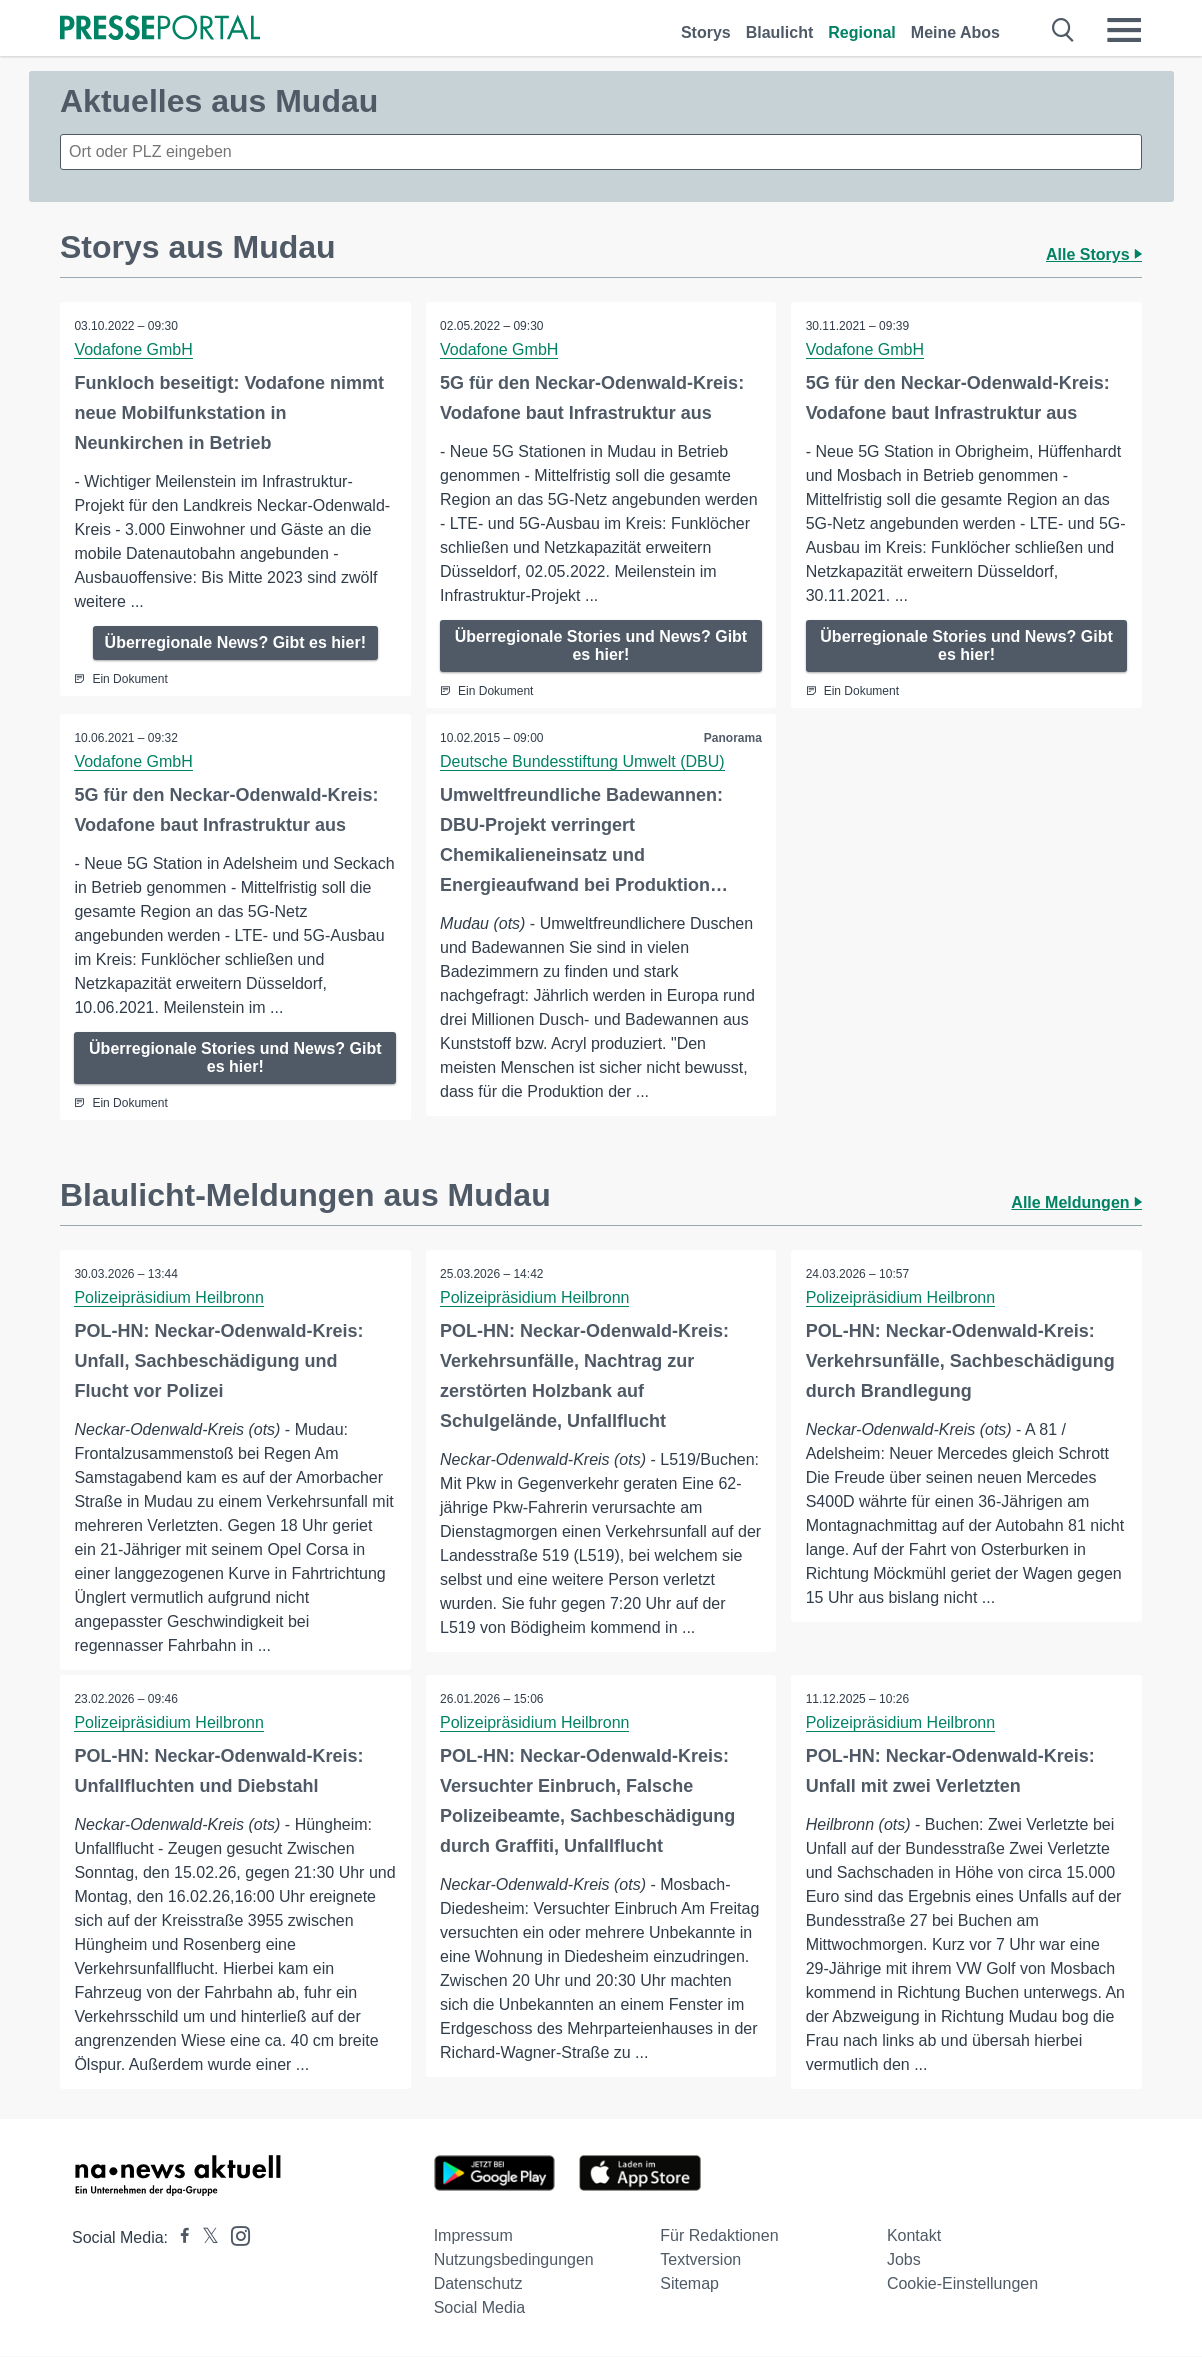 The width and height of the screenshot is (1202, 2357). What do you see at coordinates (700, 2260) in the screenshot?
I see `Textversion` at bounding box center [700, 2260].